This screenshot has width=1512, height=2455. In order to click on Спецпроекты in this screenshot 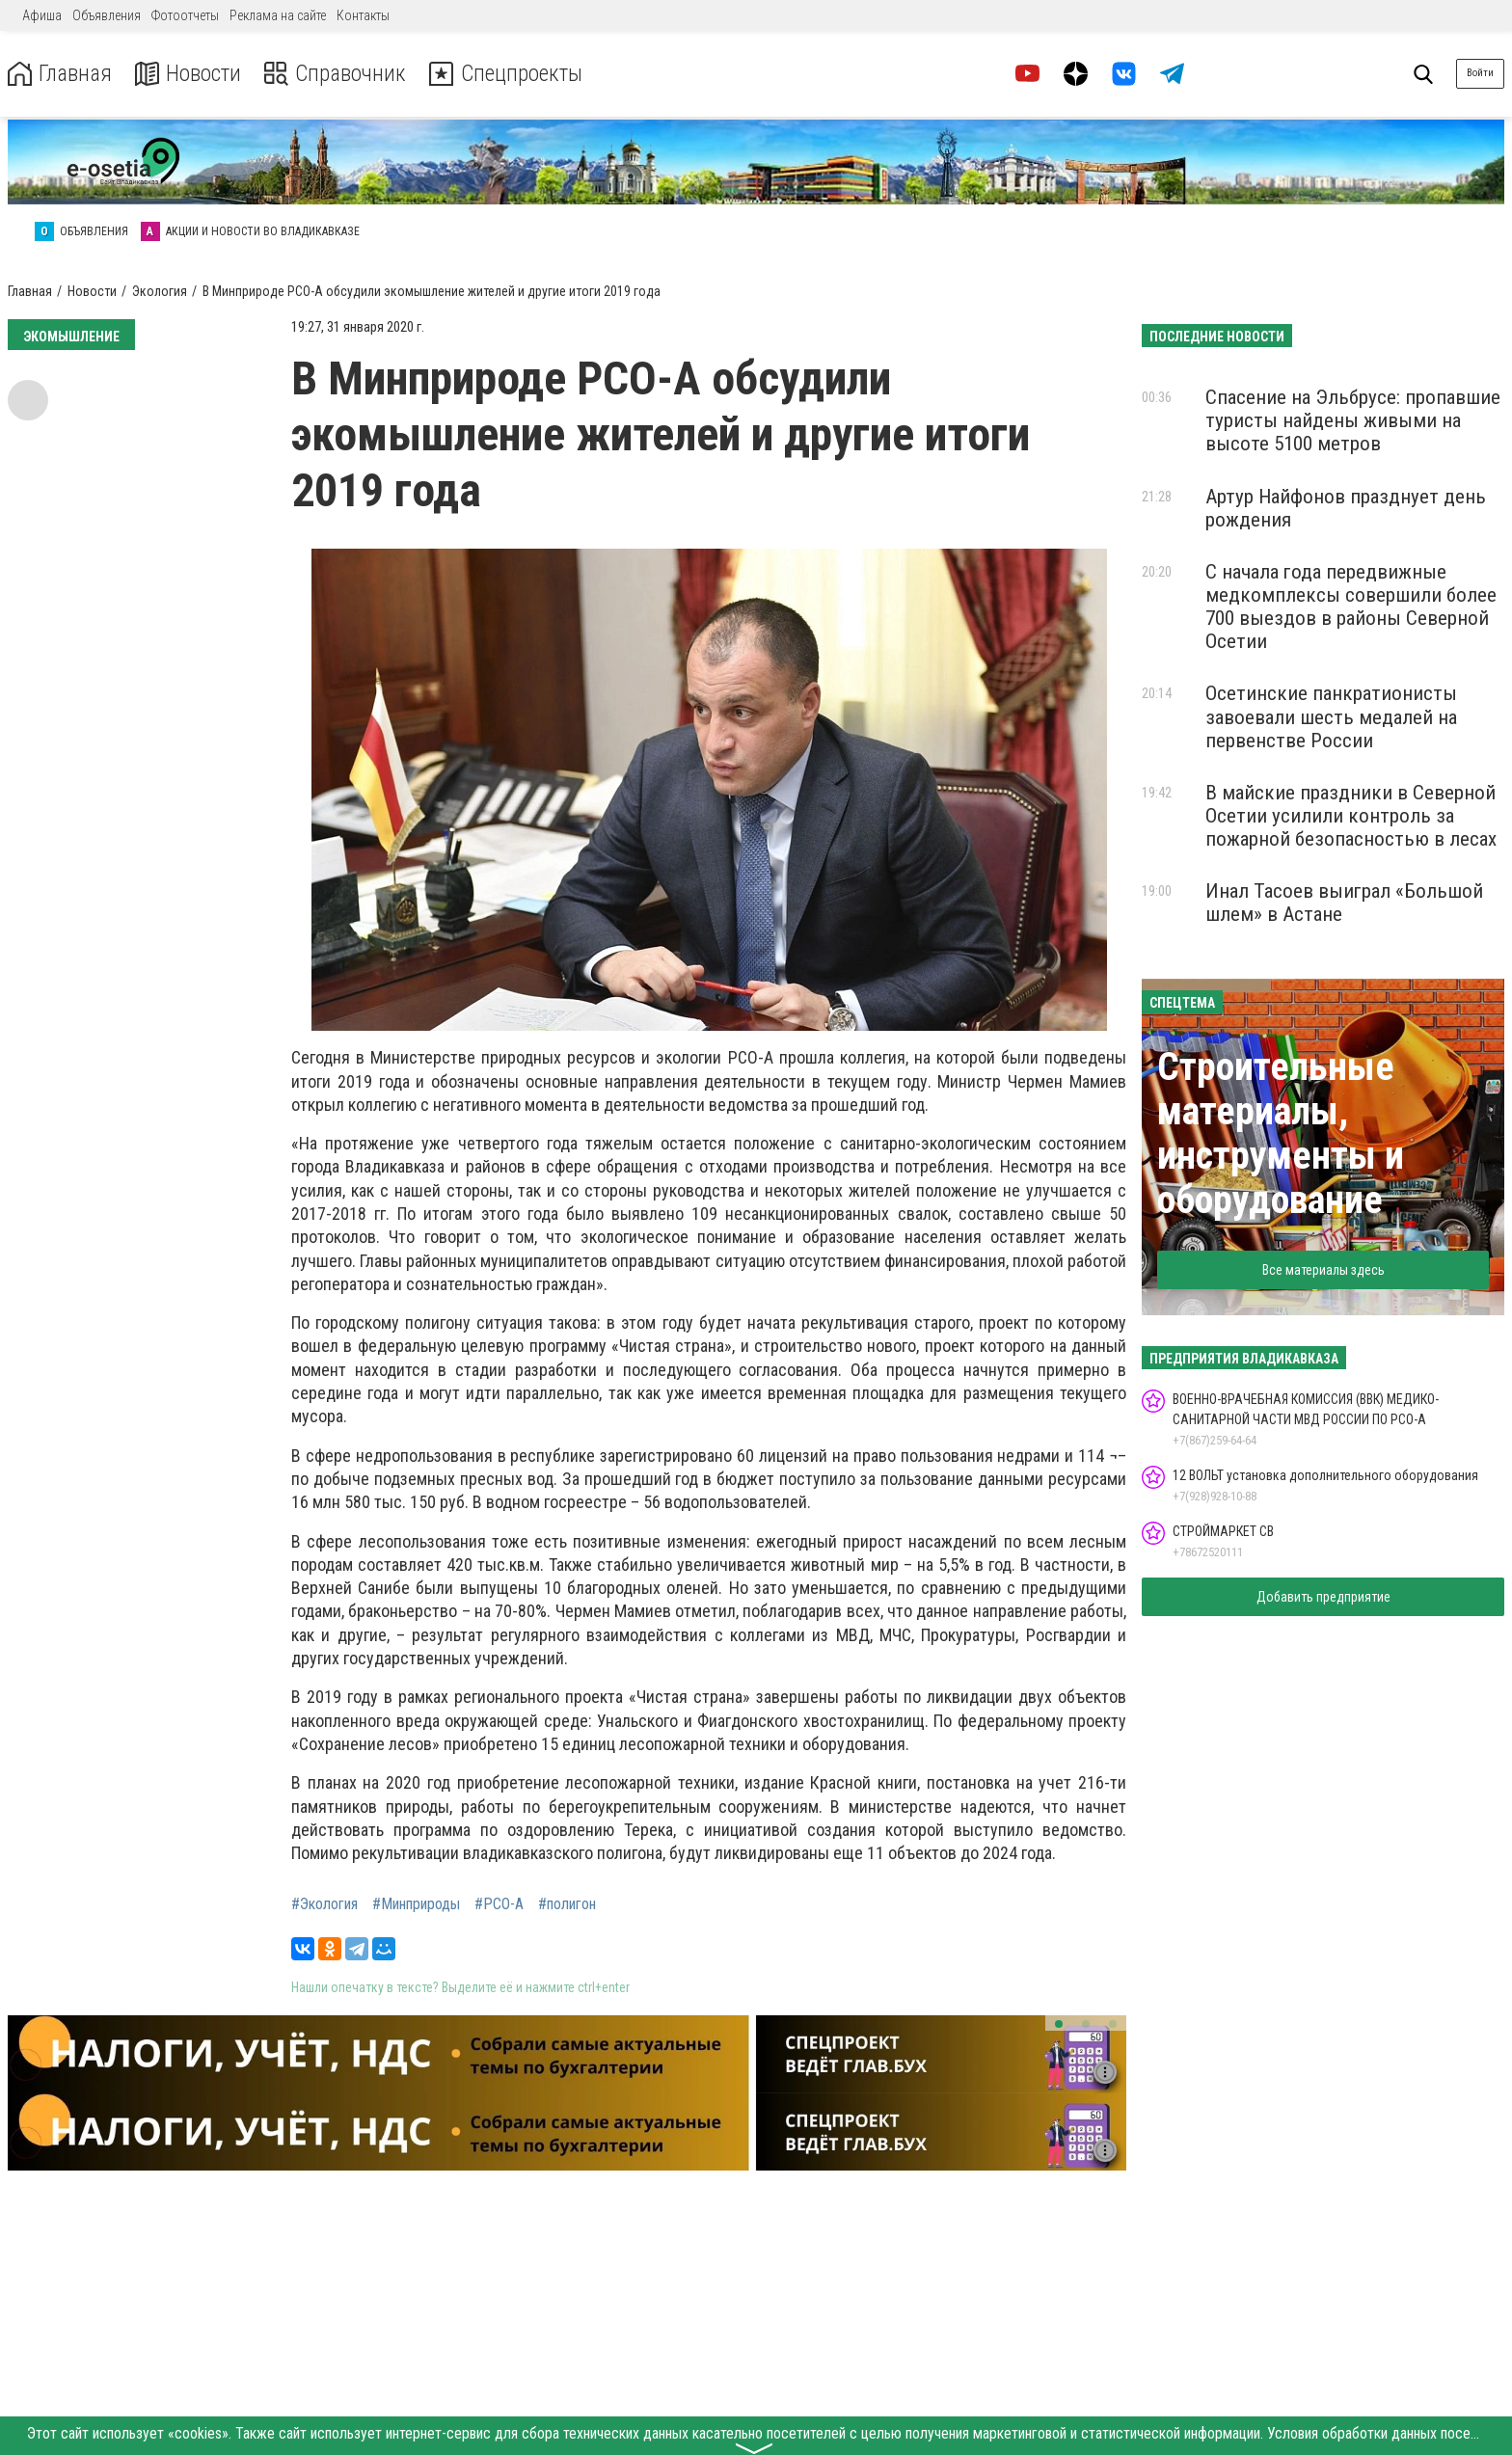, I will do `click(515, 74)`.